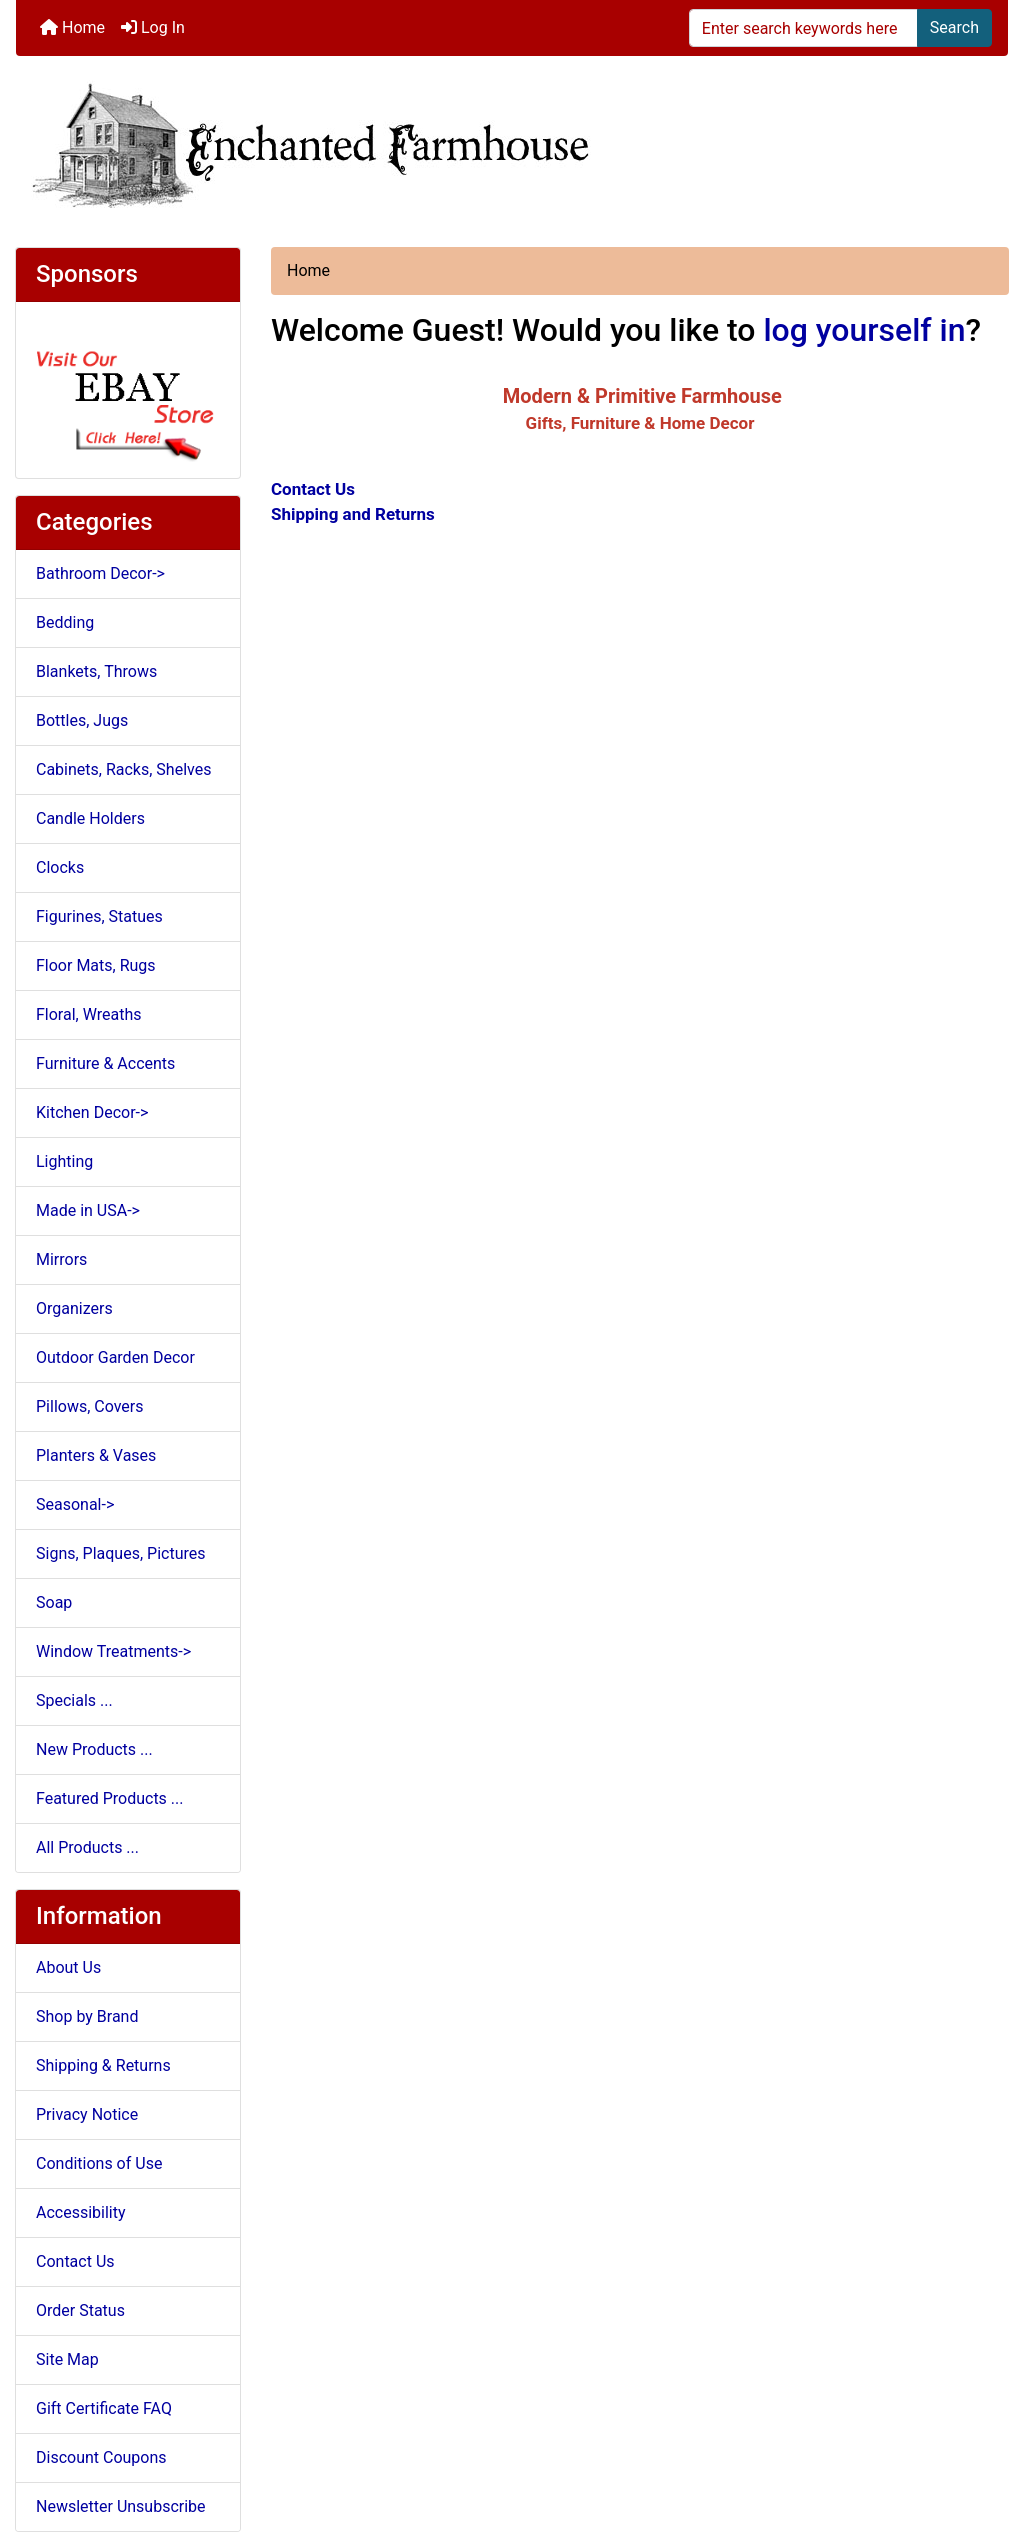  What do you see at coordinates (103, 2065) in the screenshot?
I see `Shipping & Returns` at bounding box center [103, 2065].